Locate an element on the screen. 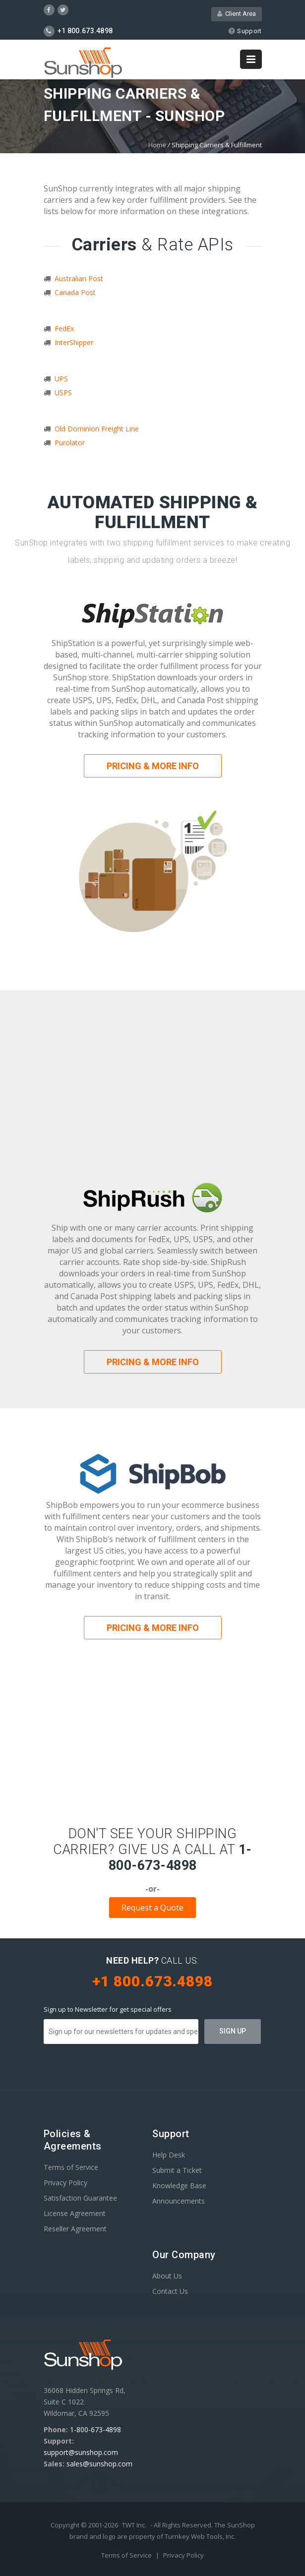 The width and height of the screenshot is (305, 2576). support@sunshop.com is located at coordinates (81, 2452).